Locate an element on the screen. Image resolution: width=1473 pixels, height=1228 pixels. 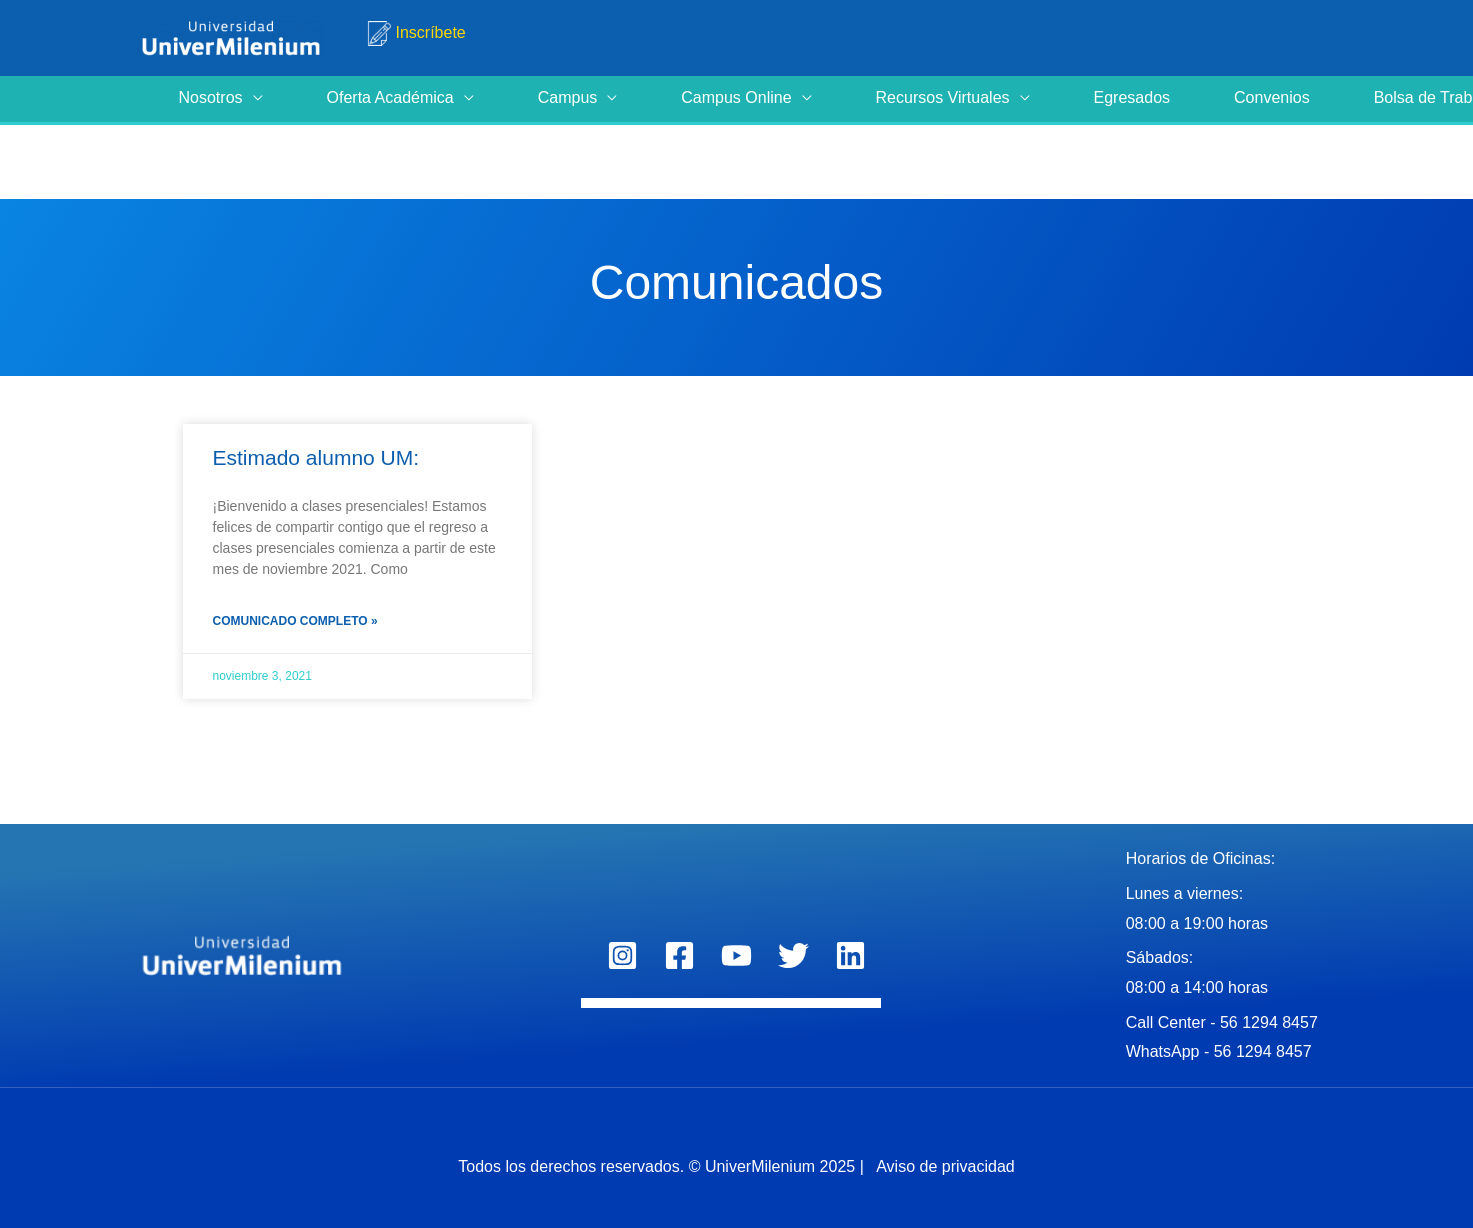
[Linkedin] is located at coordinates (850, 955).